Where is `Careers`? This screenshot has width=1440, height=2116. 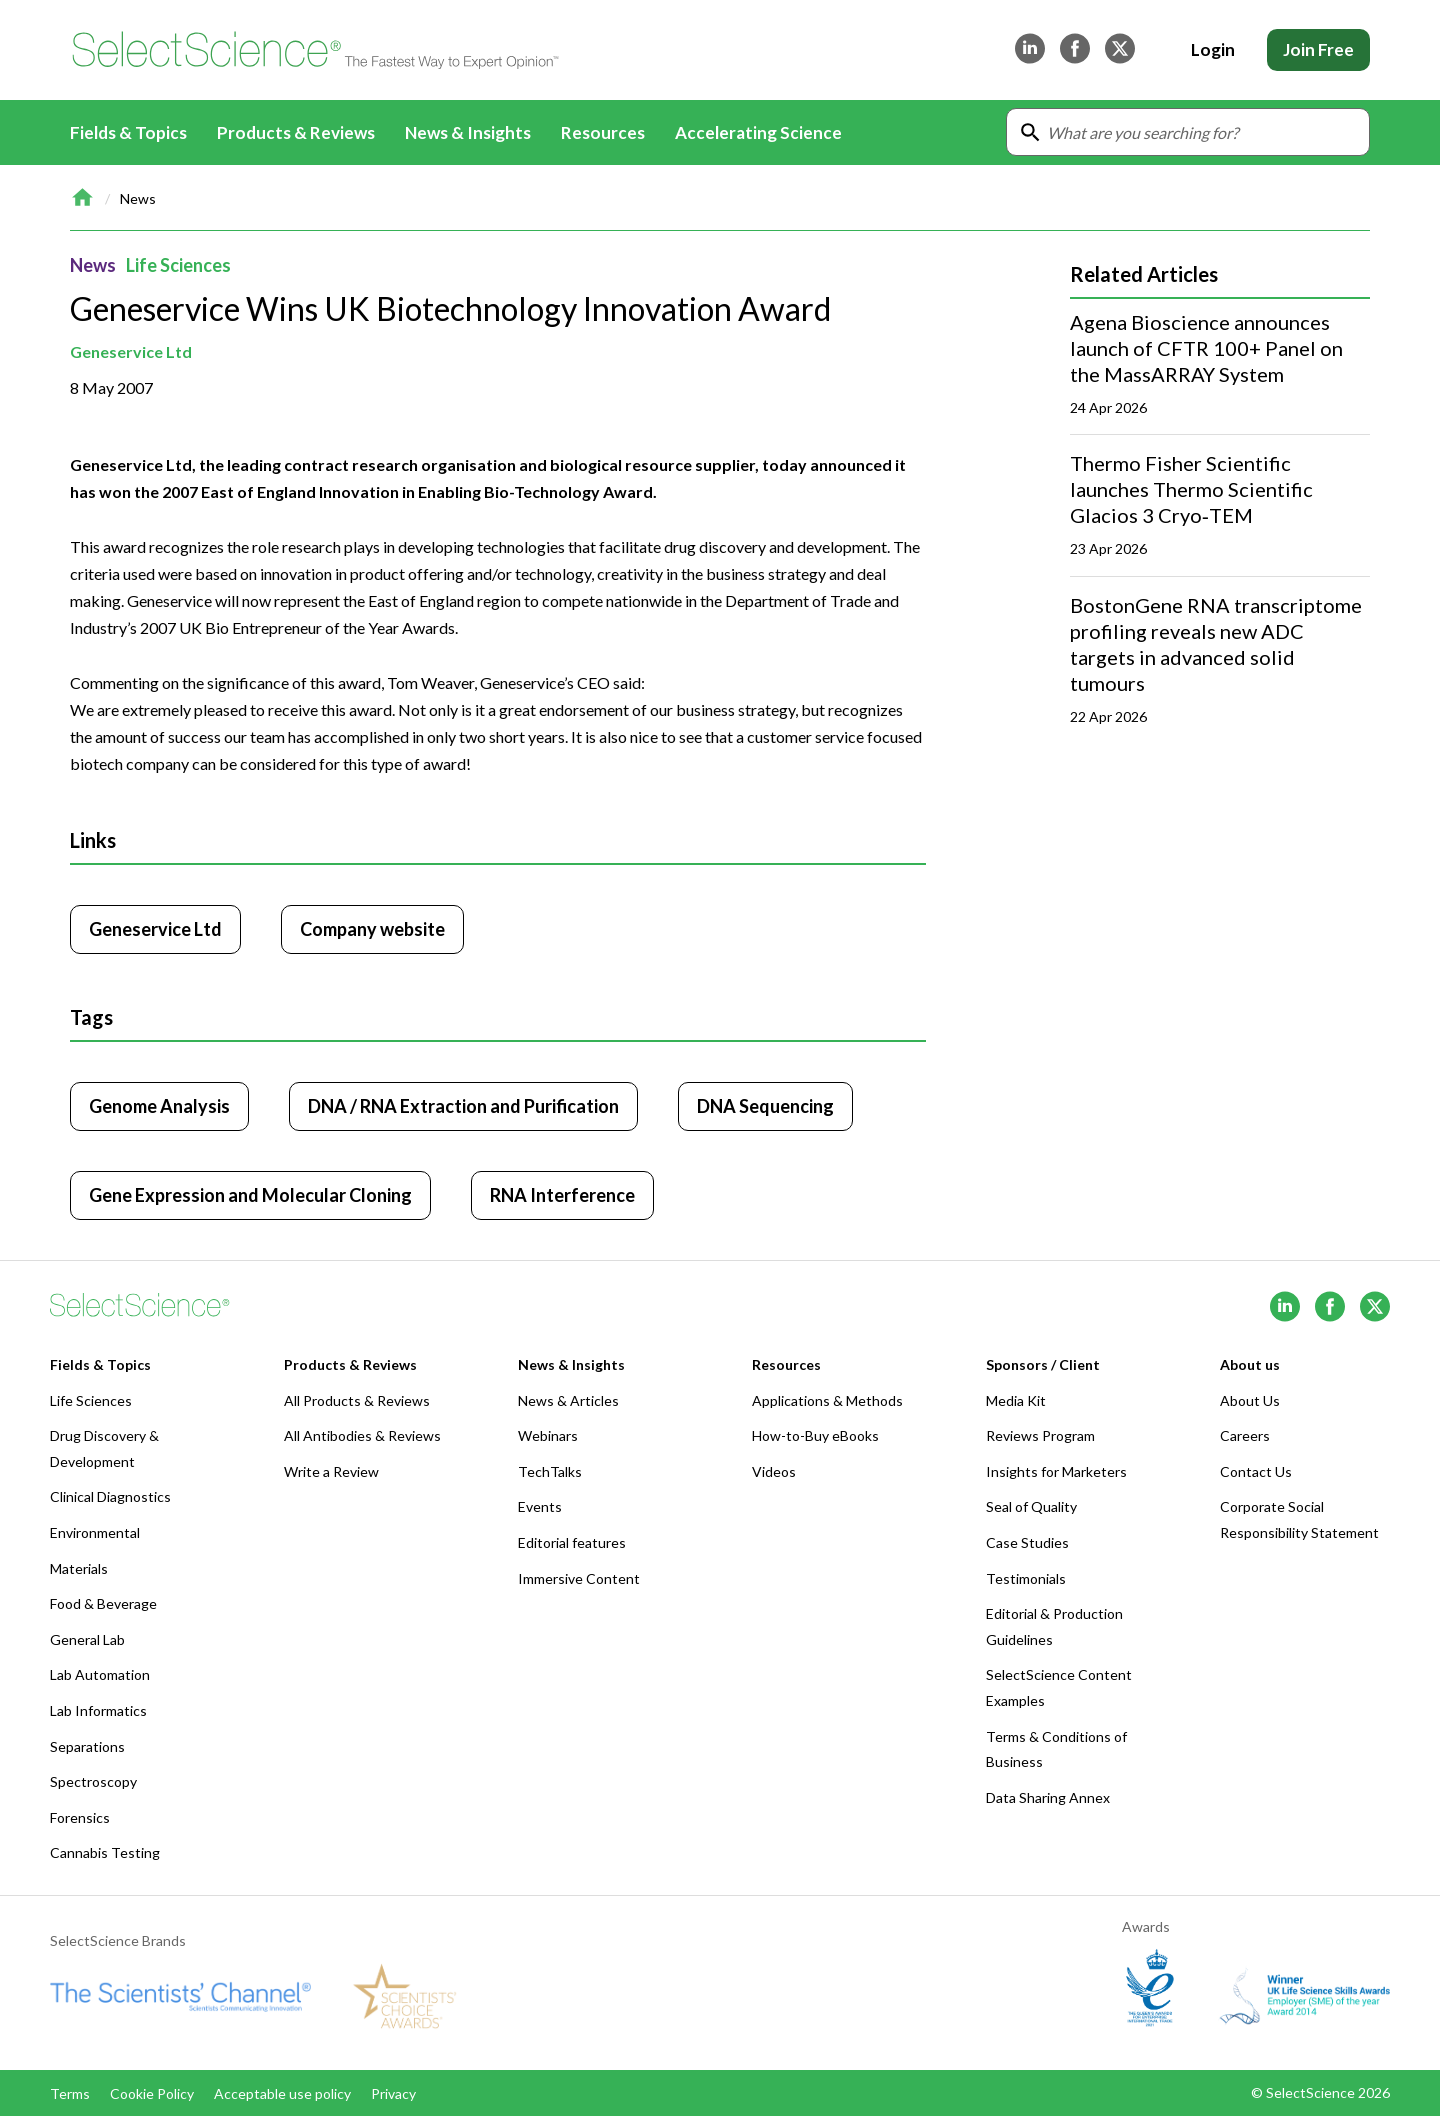
Careers is located at coordinates (1245, 1435).